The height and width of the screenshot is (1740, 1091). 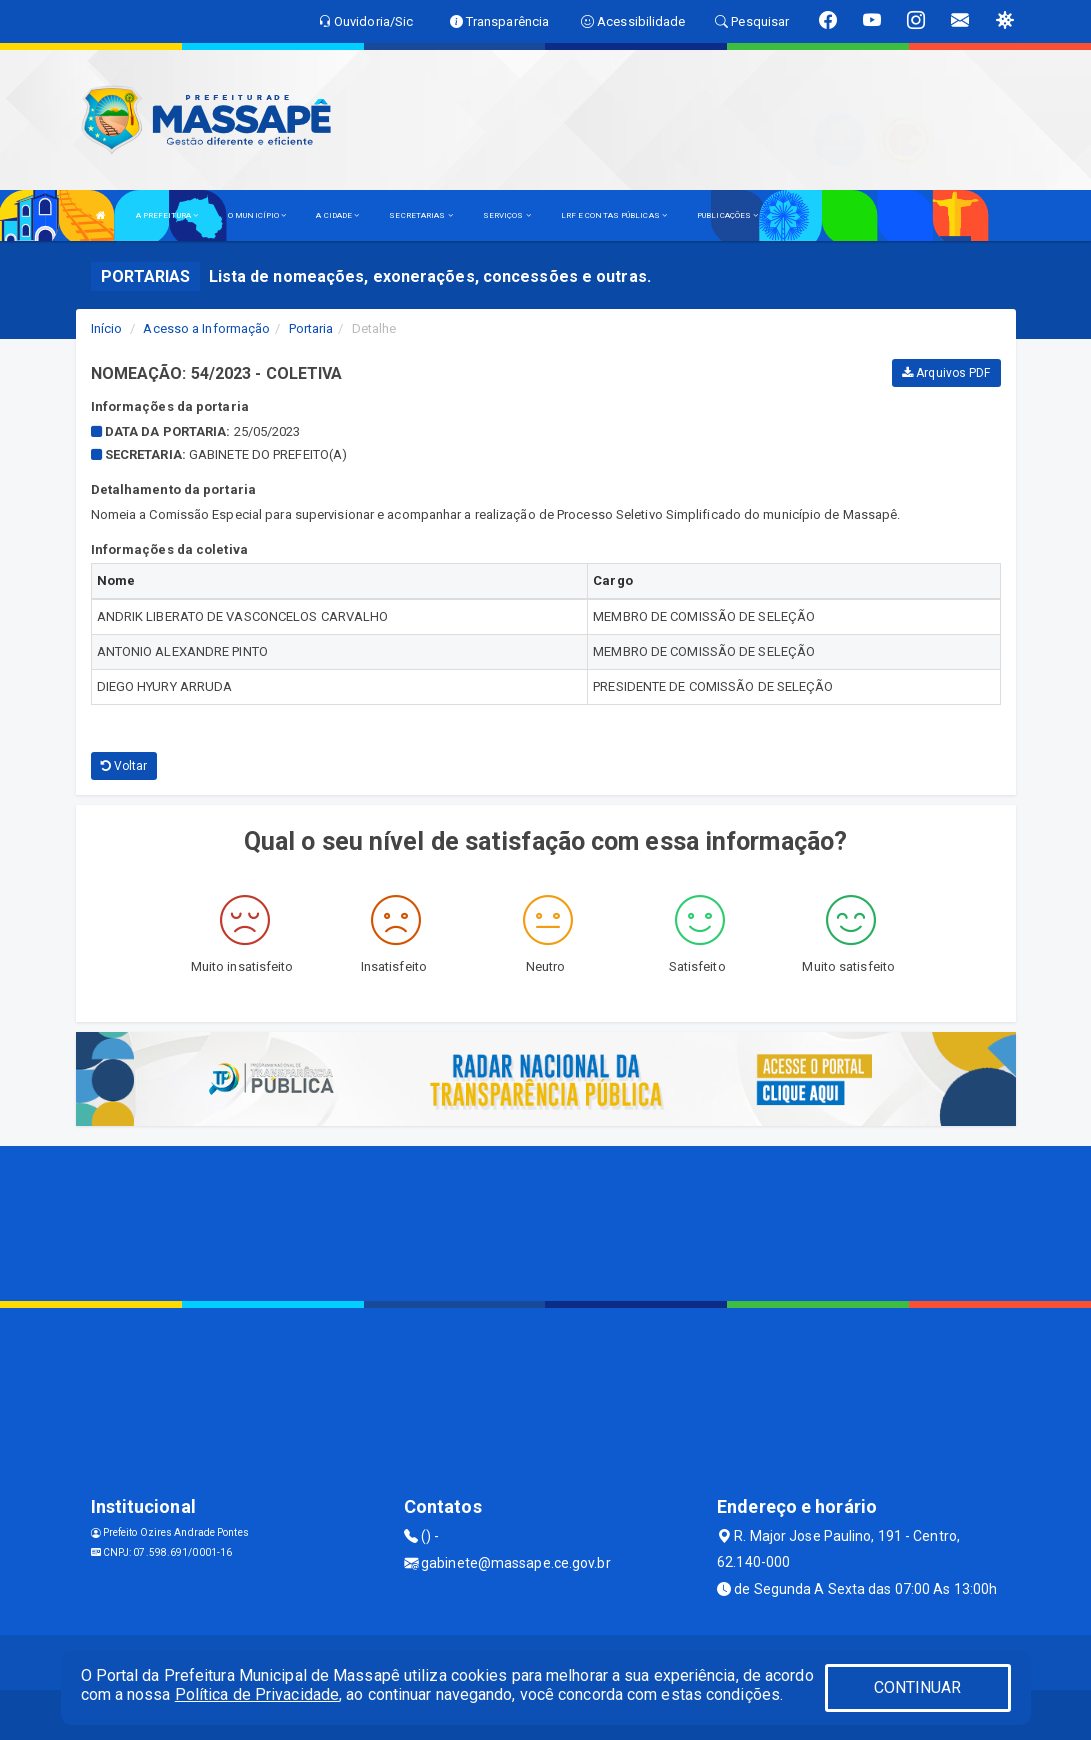 I want to click on Acesso a Informação, so click(x=206, y=328).